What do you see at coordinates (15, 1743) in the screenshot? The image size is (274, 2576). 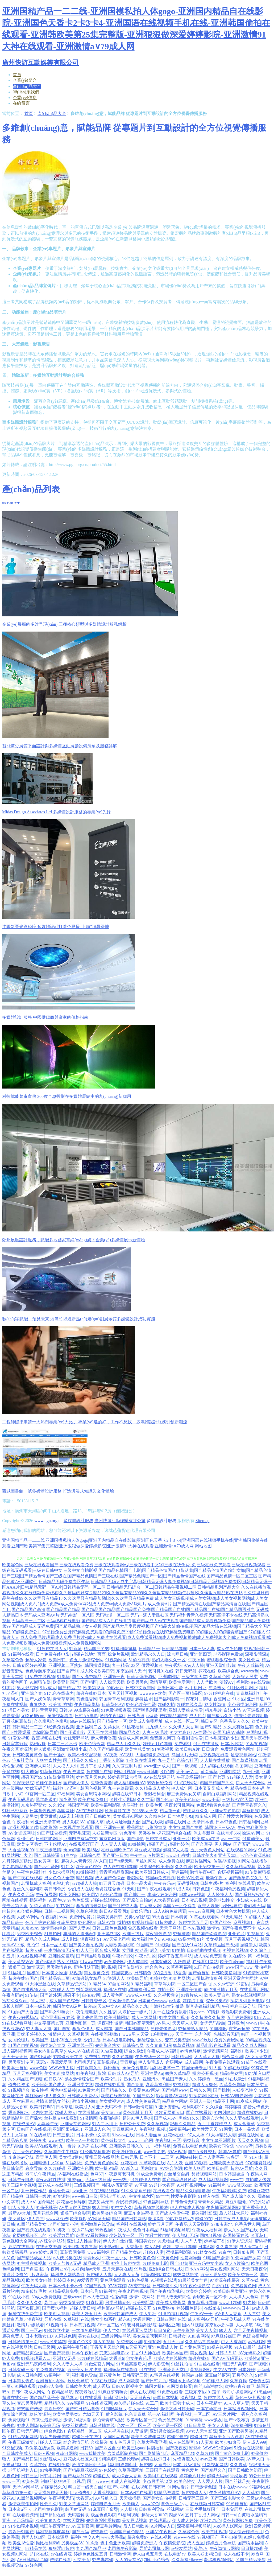 I see `日韩寂寞影院` at bounding box center [15, 1743].